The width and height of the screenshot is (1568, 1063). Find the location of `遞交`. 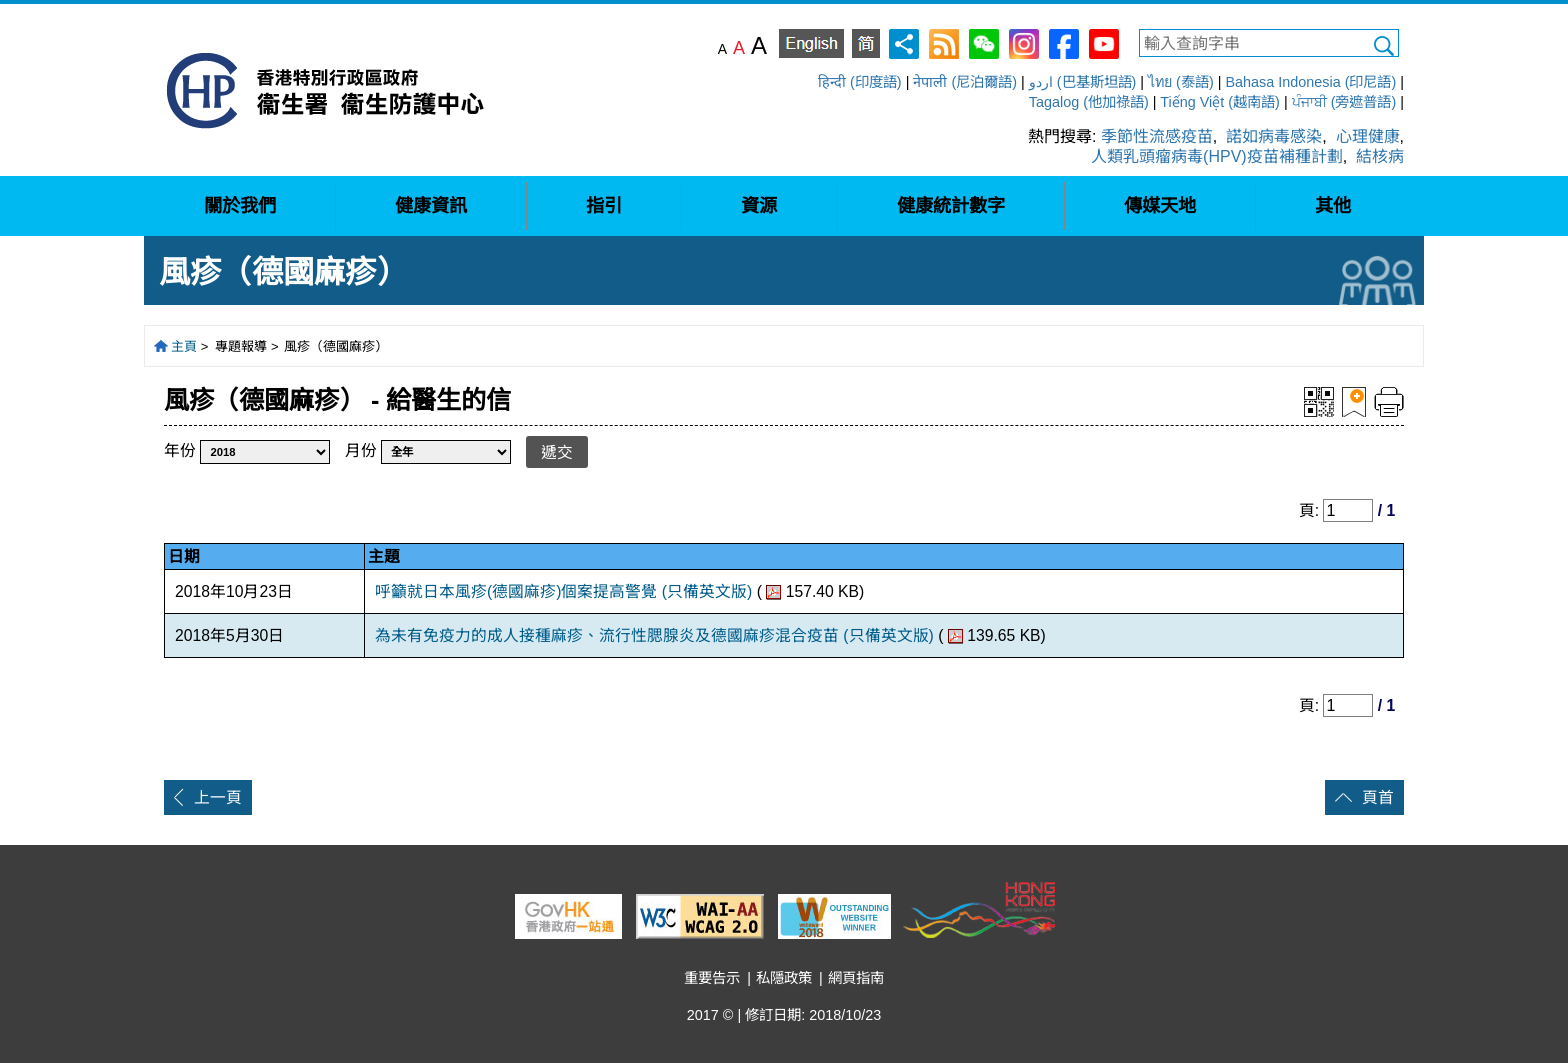

遞交 is located at coordinates (557, 452).